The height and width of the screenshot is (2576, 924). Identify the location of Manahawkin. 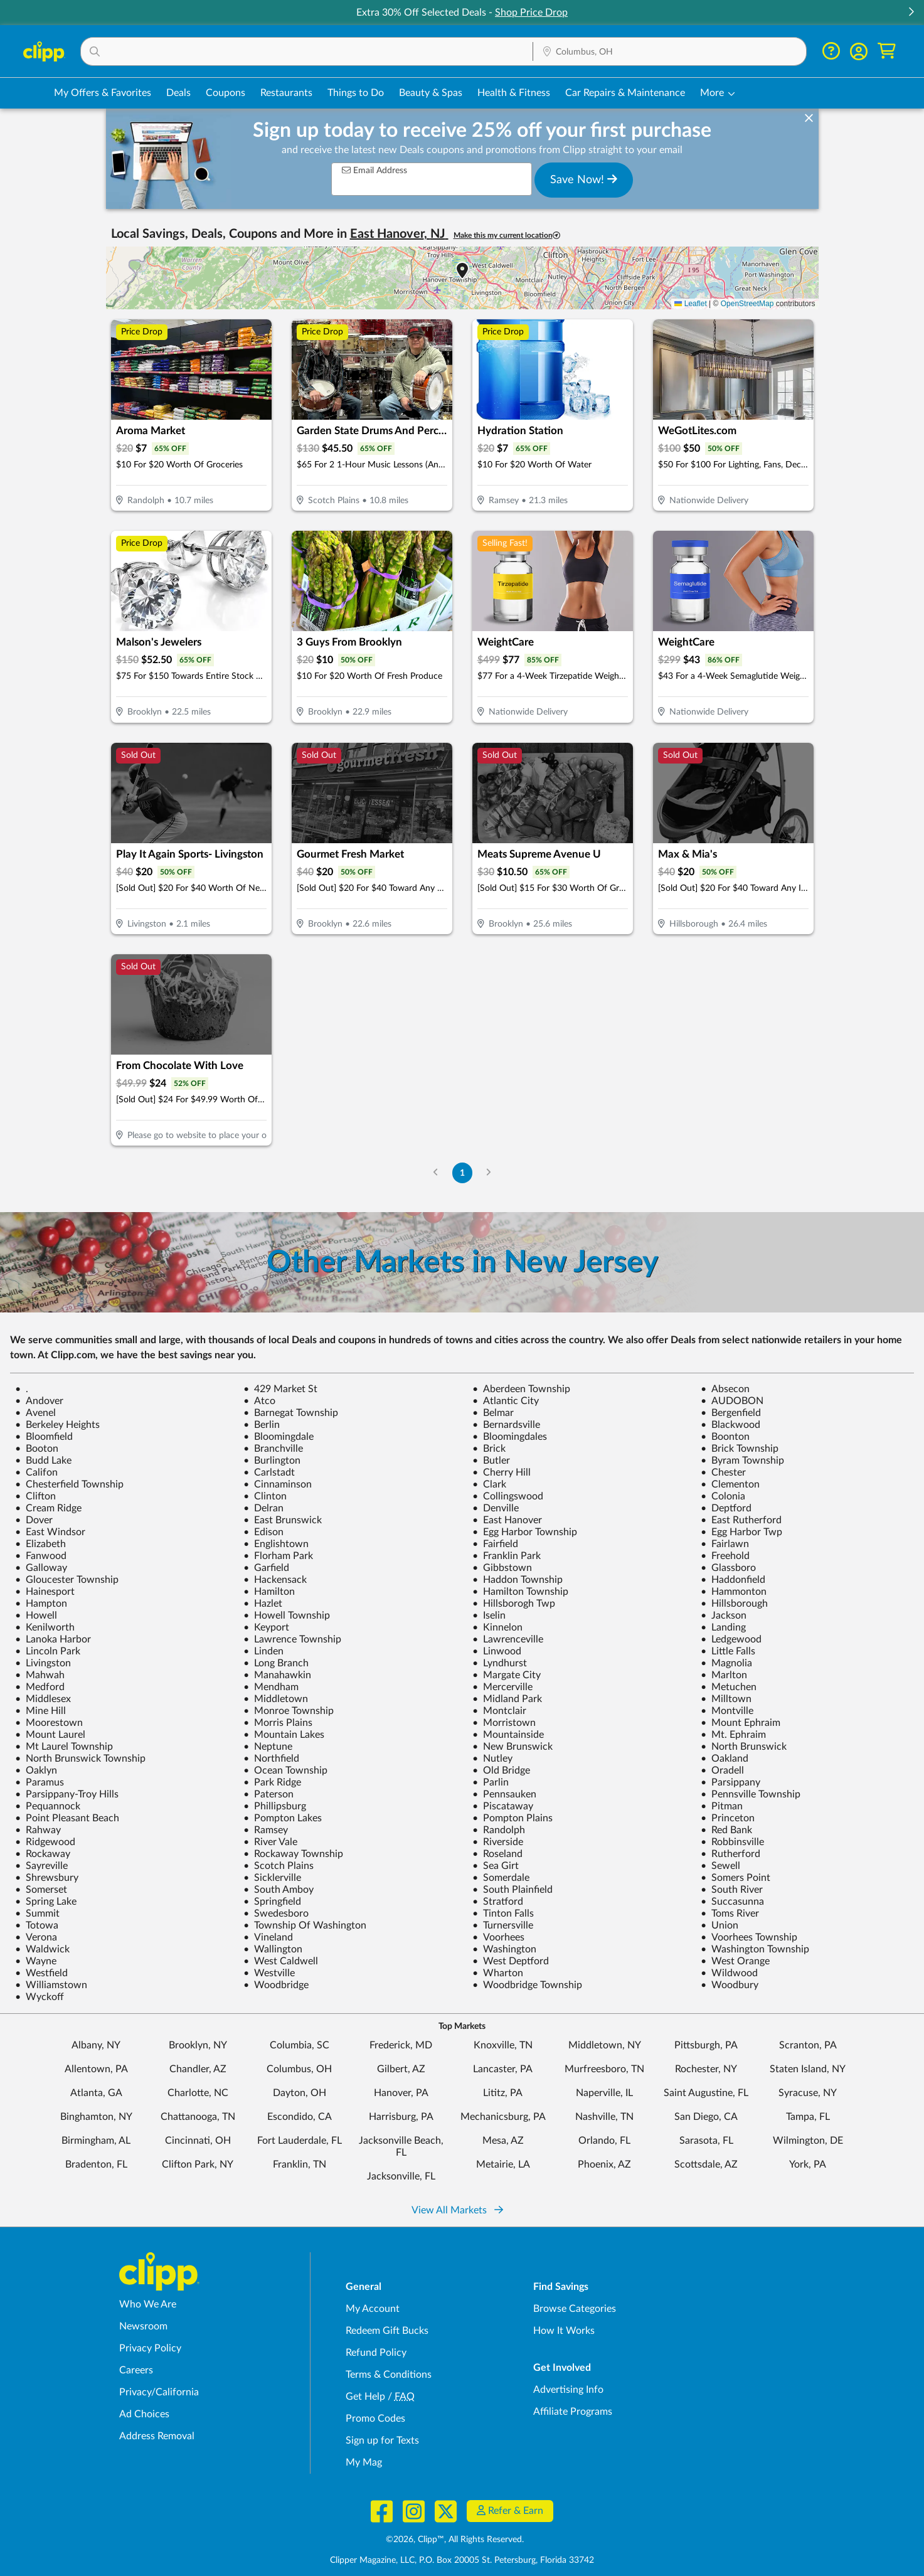
(277, 1675).